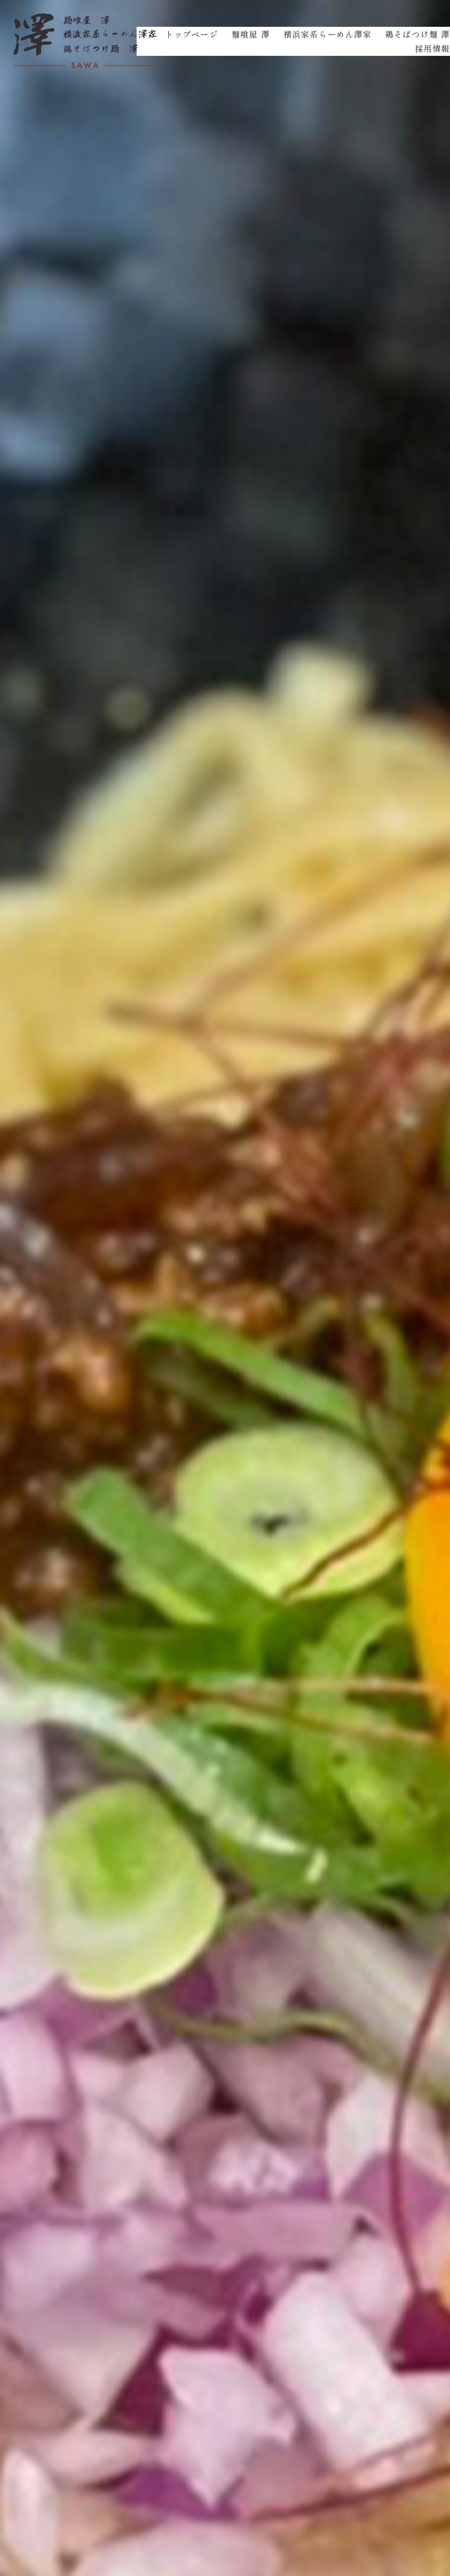  What do you see at coordinates (417, 34) in the screenshot?
I see `鶏そばつけ麺 澤` at bounding box center [417, 34].